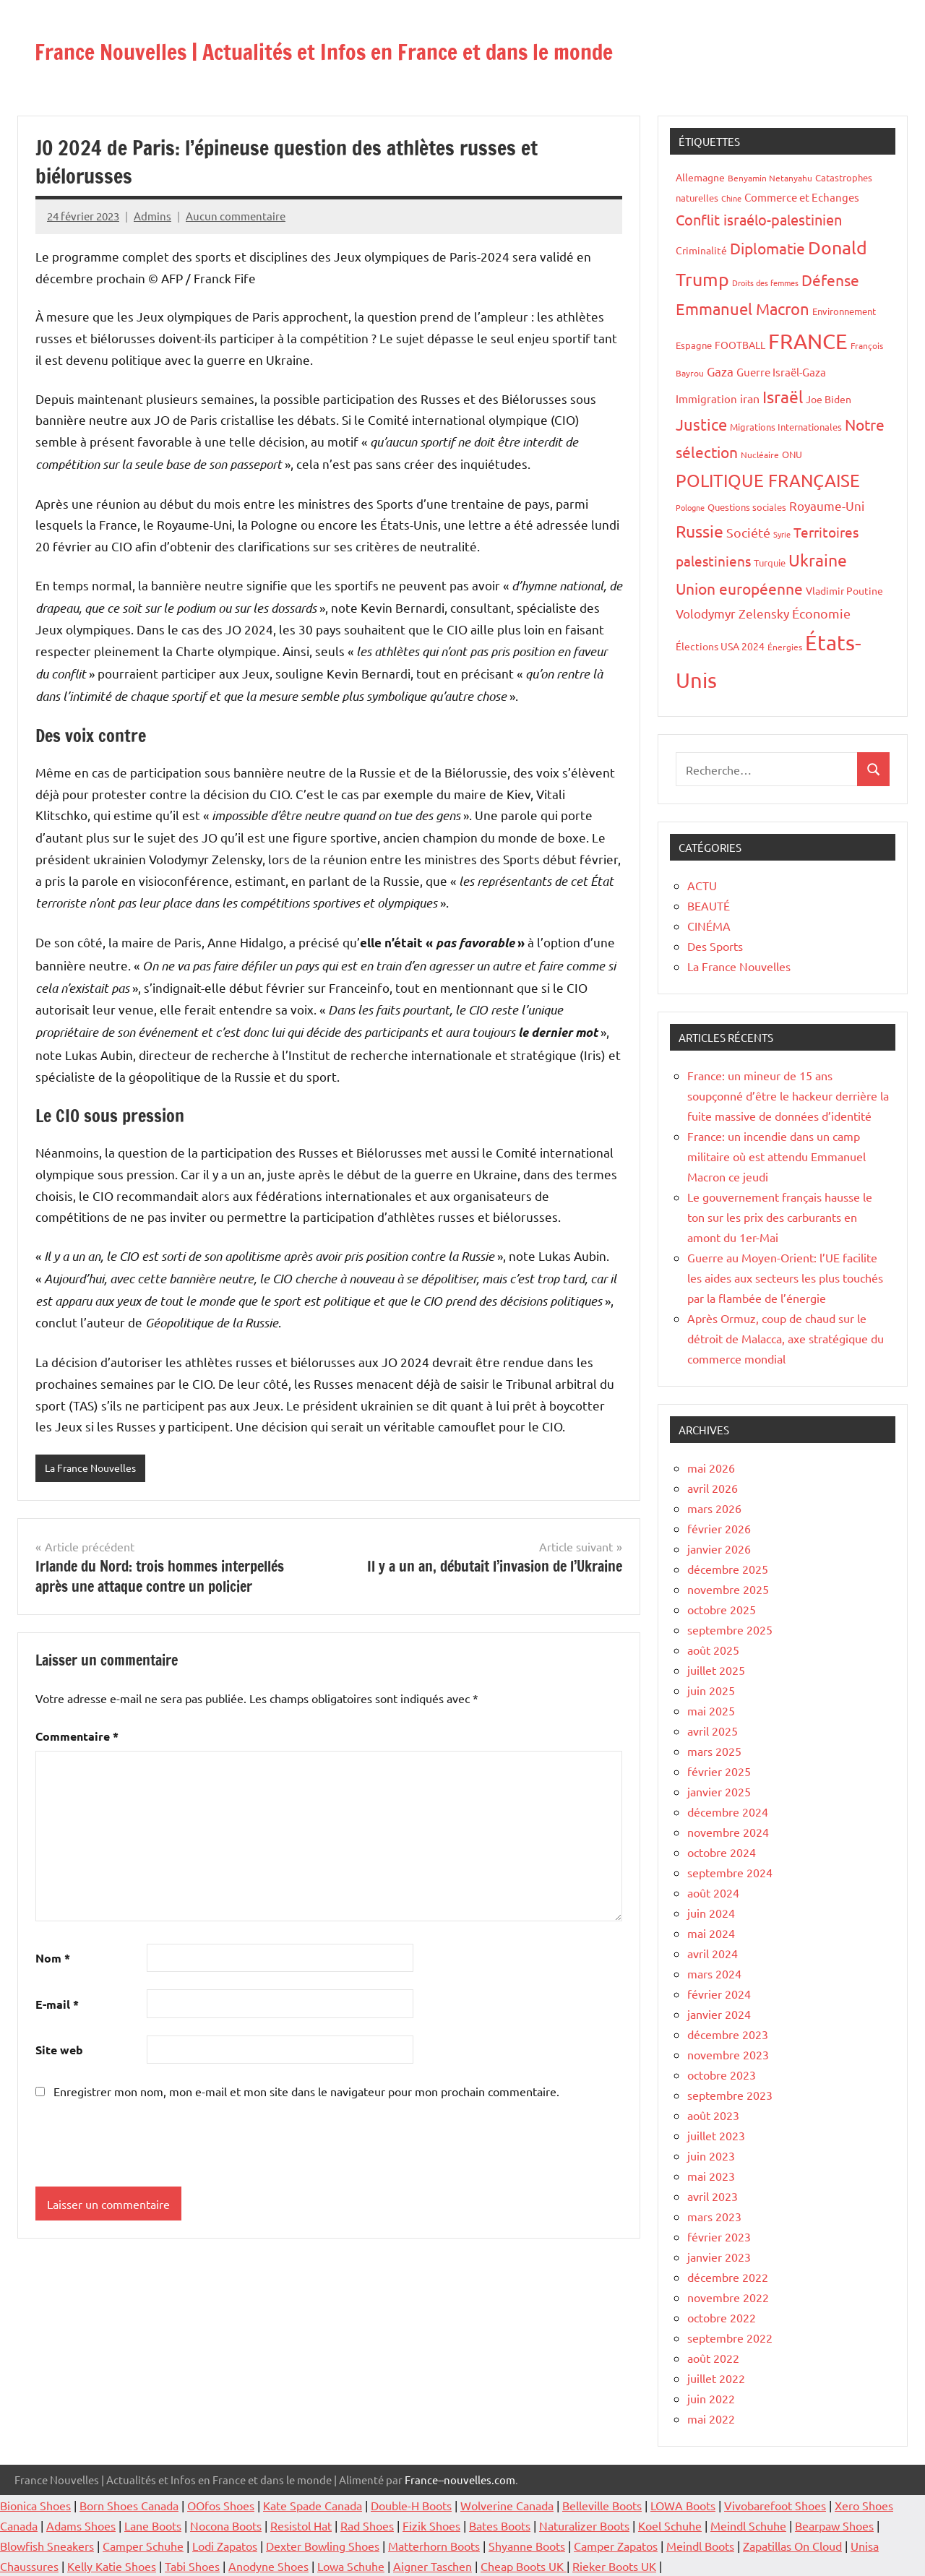 The height and width of the screenshot is (2576, 925). I want to click on POLITIQUE FRANÇAISE [POLITIQUE FRANÇAISE (82 éléments)], so click(768, 480).